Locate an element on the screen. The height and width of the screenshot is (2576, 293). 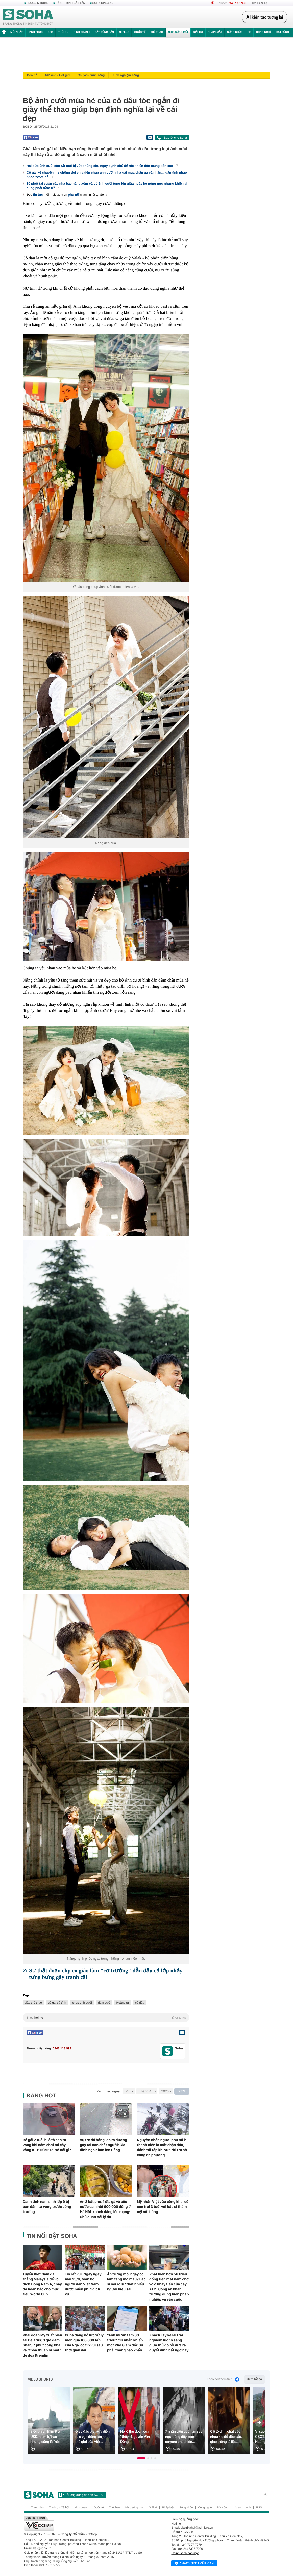
HOUSE N HOME is located at coordinates (37, 3).